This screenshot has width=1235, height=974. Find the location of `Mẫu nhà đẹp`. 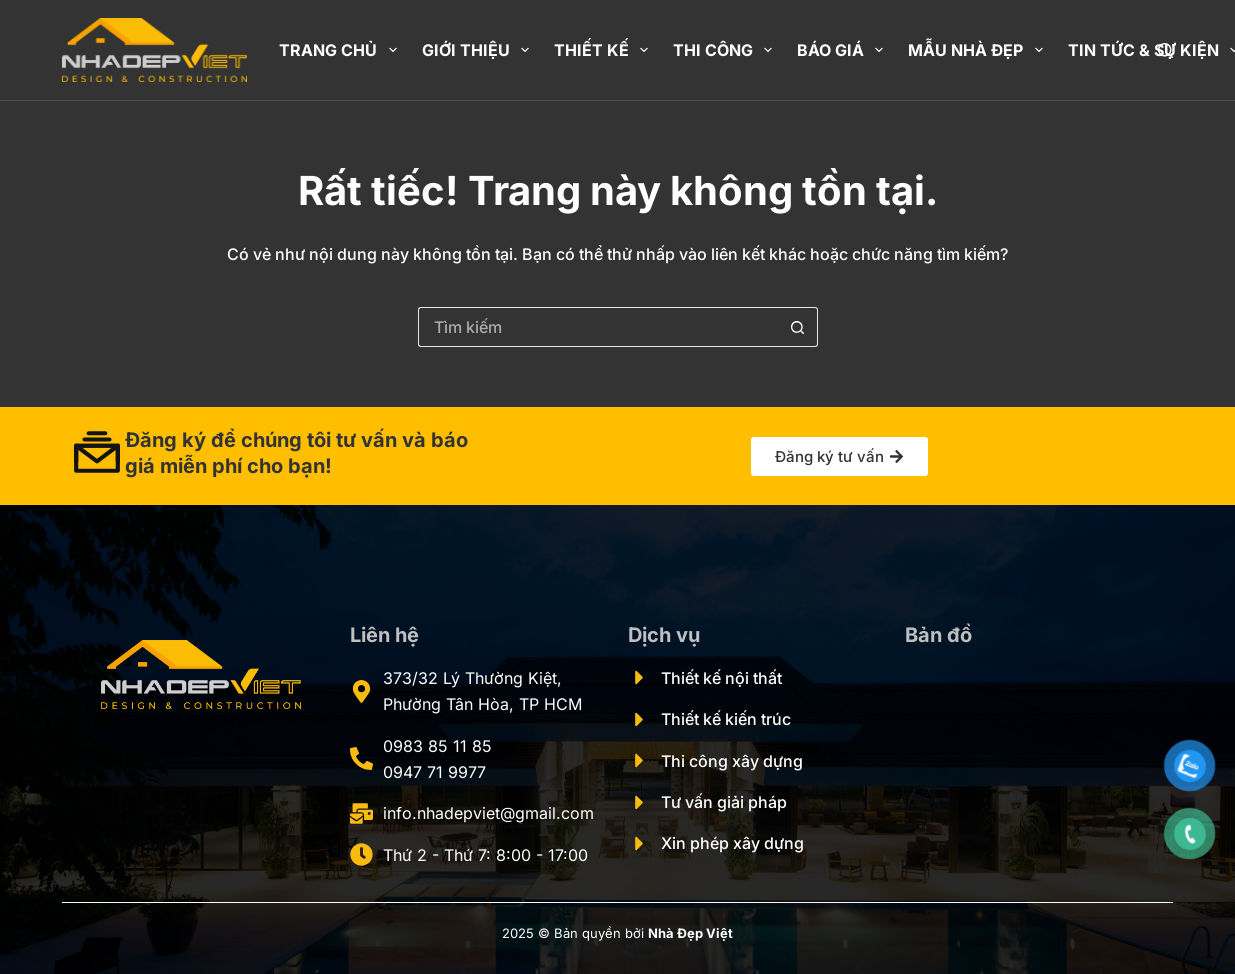

Mẫu nhà đẹp is located at coordinates (979, 50).